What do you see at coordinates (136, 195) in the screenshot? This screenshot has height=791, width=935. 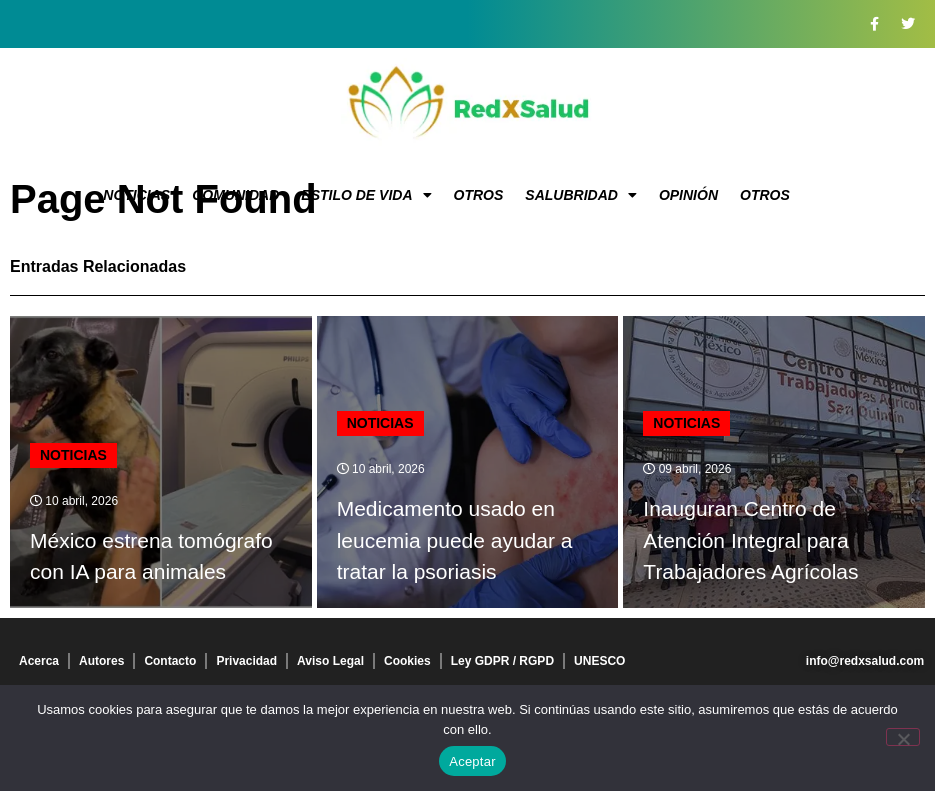 I see `Noticias` at bounding box center [136, 195].